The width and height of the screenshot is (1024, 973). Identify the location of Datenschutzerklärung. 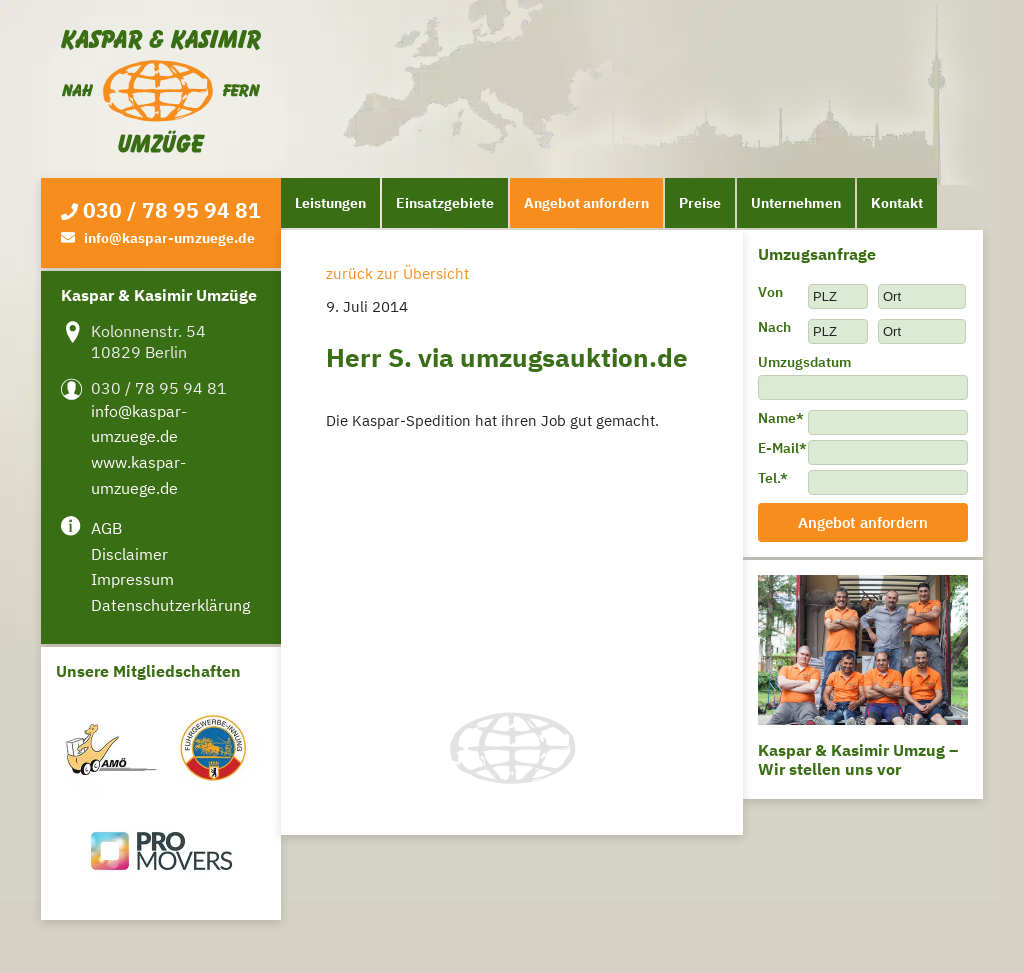
(170, 605).